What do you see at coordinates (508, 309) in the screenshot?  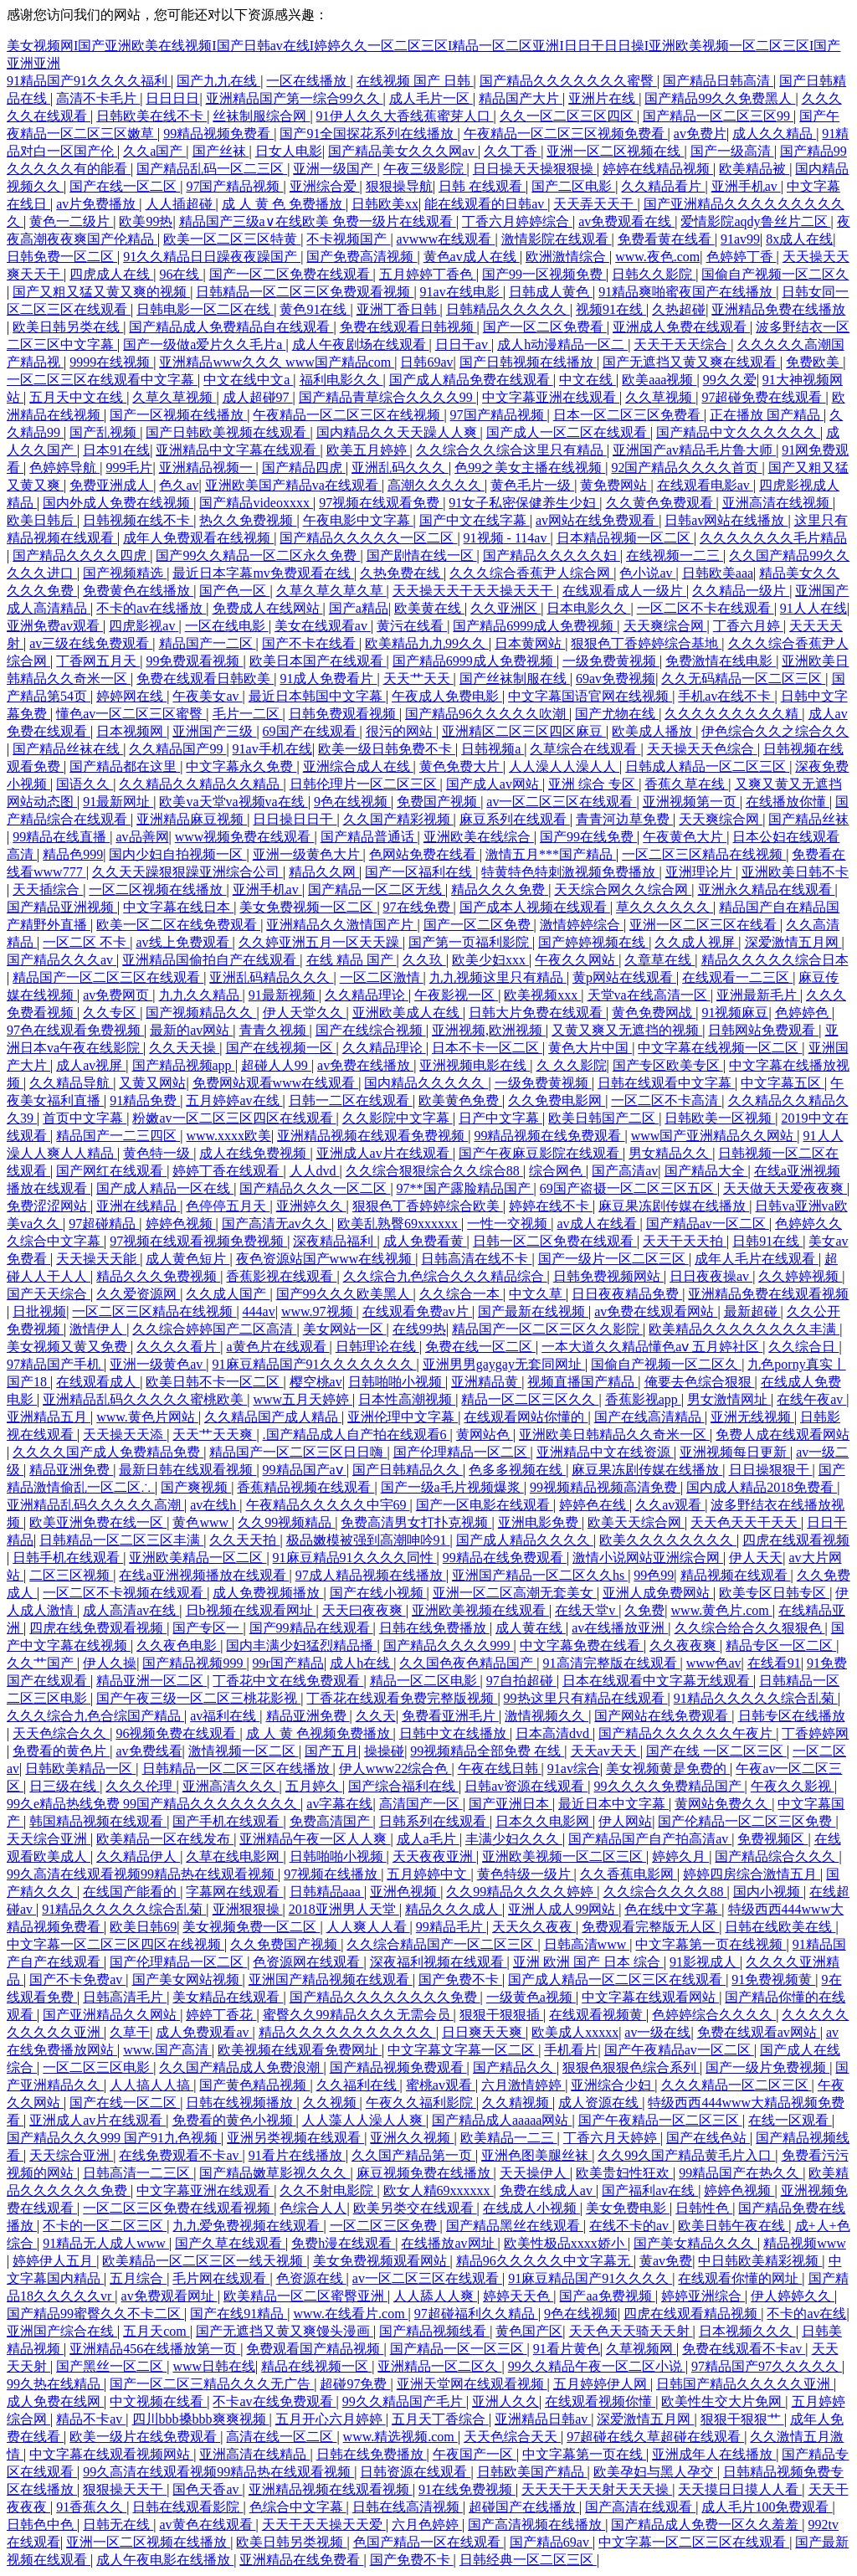 I see `日韩精品久久久久久` at bounding box center [508, 309].